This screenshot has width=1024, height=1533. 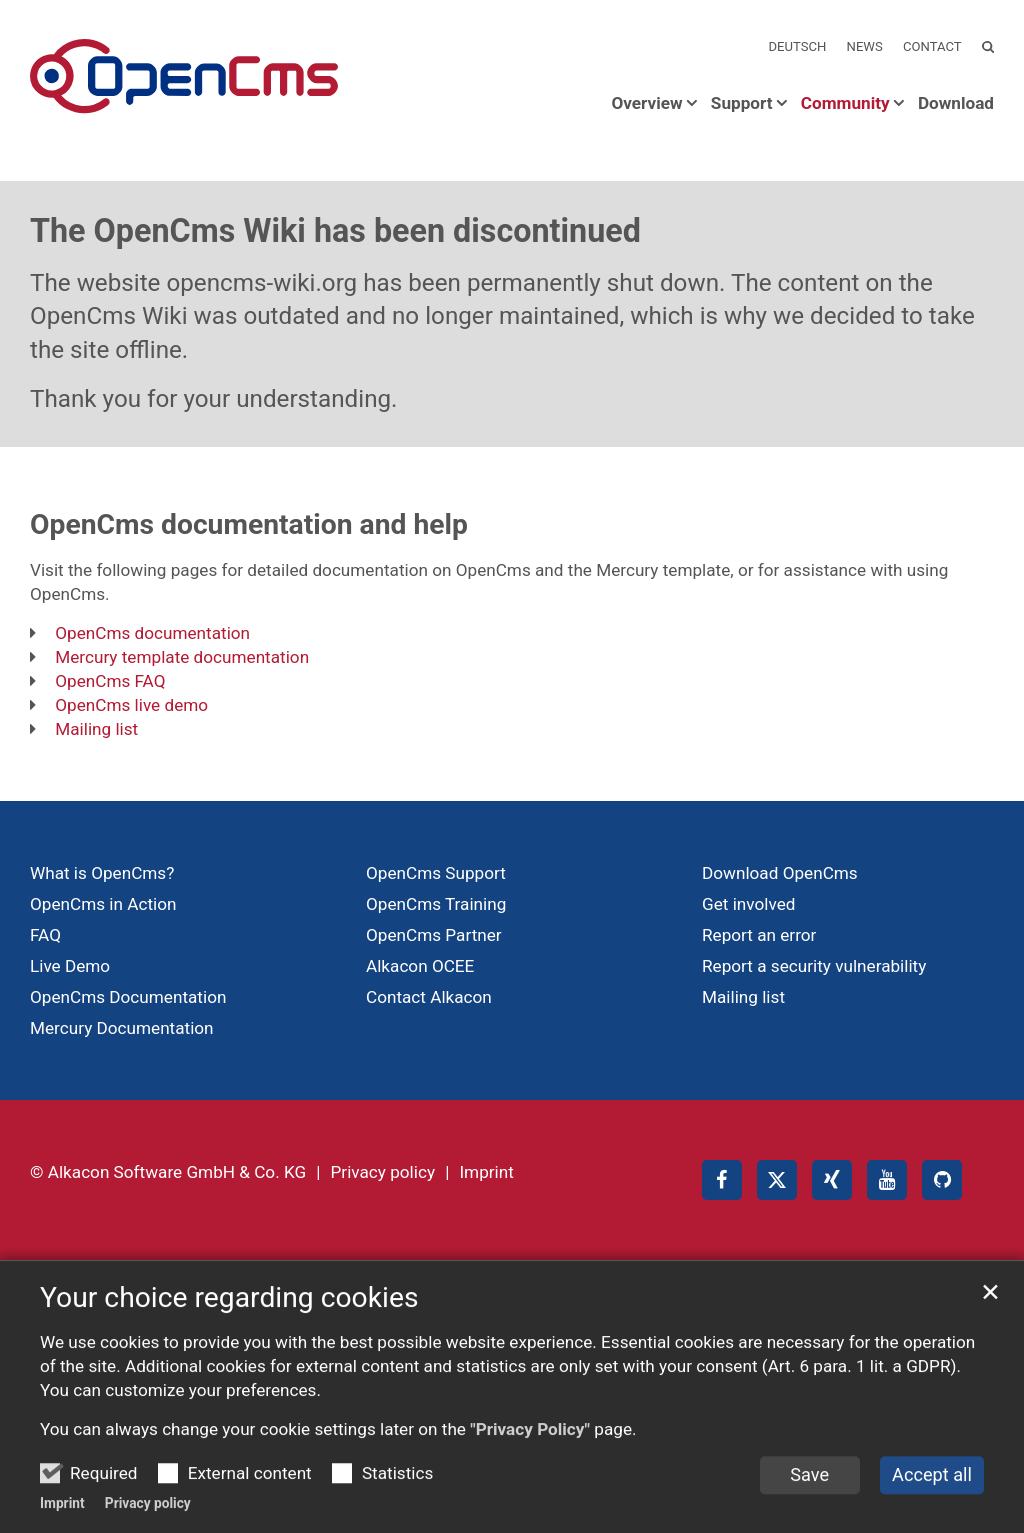 What do you see at coordinates (845, 103) in the screenshot?
I see `Community [button]` at bounding box center [845, 103].